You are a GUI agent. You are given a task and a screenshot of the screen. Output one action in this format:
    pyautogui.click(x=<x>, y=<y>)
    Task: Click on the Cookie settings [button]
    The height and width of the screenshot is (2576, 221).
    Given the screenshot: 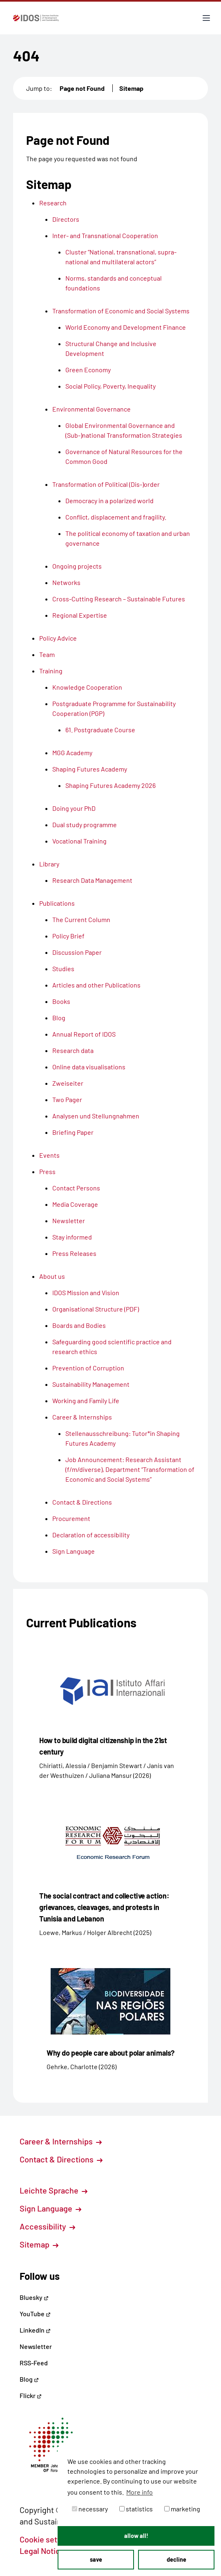 What is the action you would take?
    pyautogui.click(x=52, y=2539)
    